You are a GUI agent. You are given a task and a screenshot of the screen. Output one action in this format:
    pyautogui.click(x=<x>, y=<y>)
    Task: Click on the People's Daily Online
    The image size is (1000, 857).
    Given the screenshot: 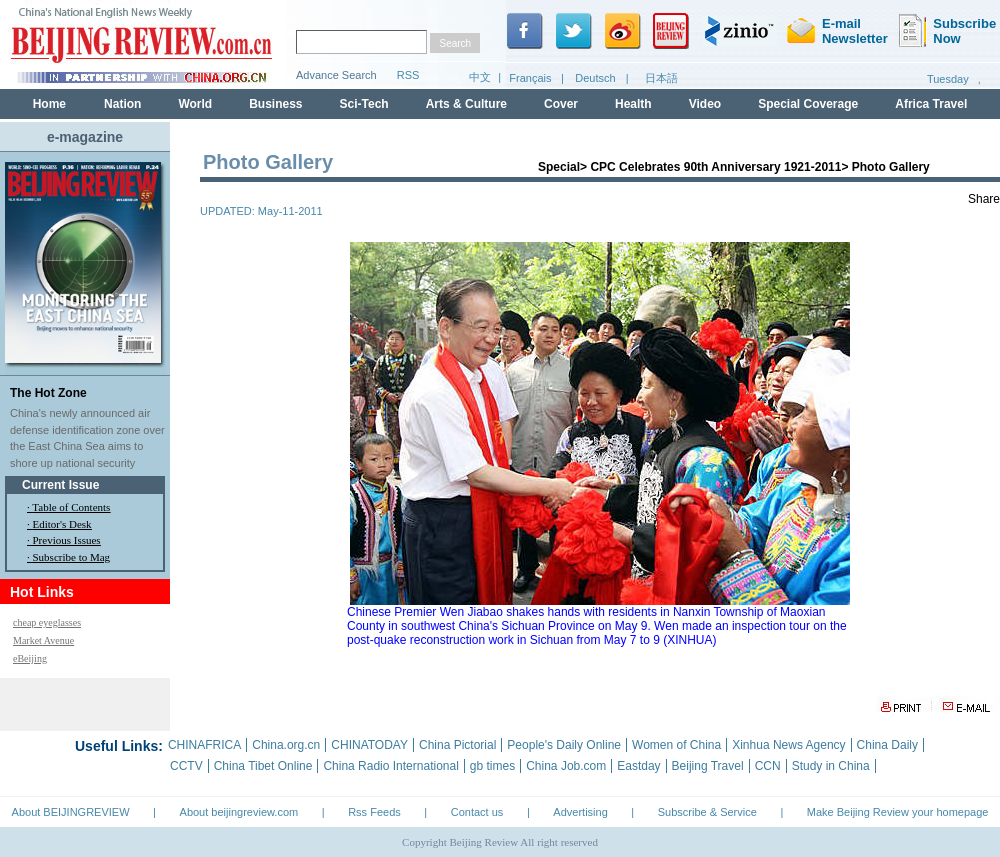 What is the action you would take?
    pyautogui.click(x=564, y=745)
    